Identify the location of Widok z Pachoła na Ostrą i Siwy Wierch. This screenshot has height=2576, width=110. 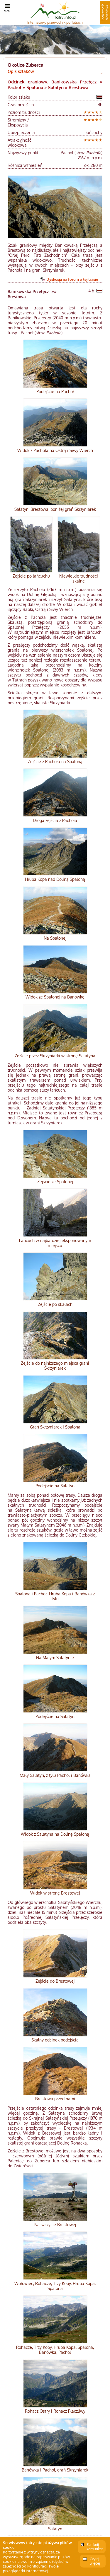
(55, 450).